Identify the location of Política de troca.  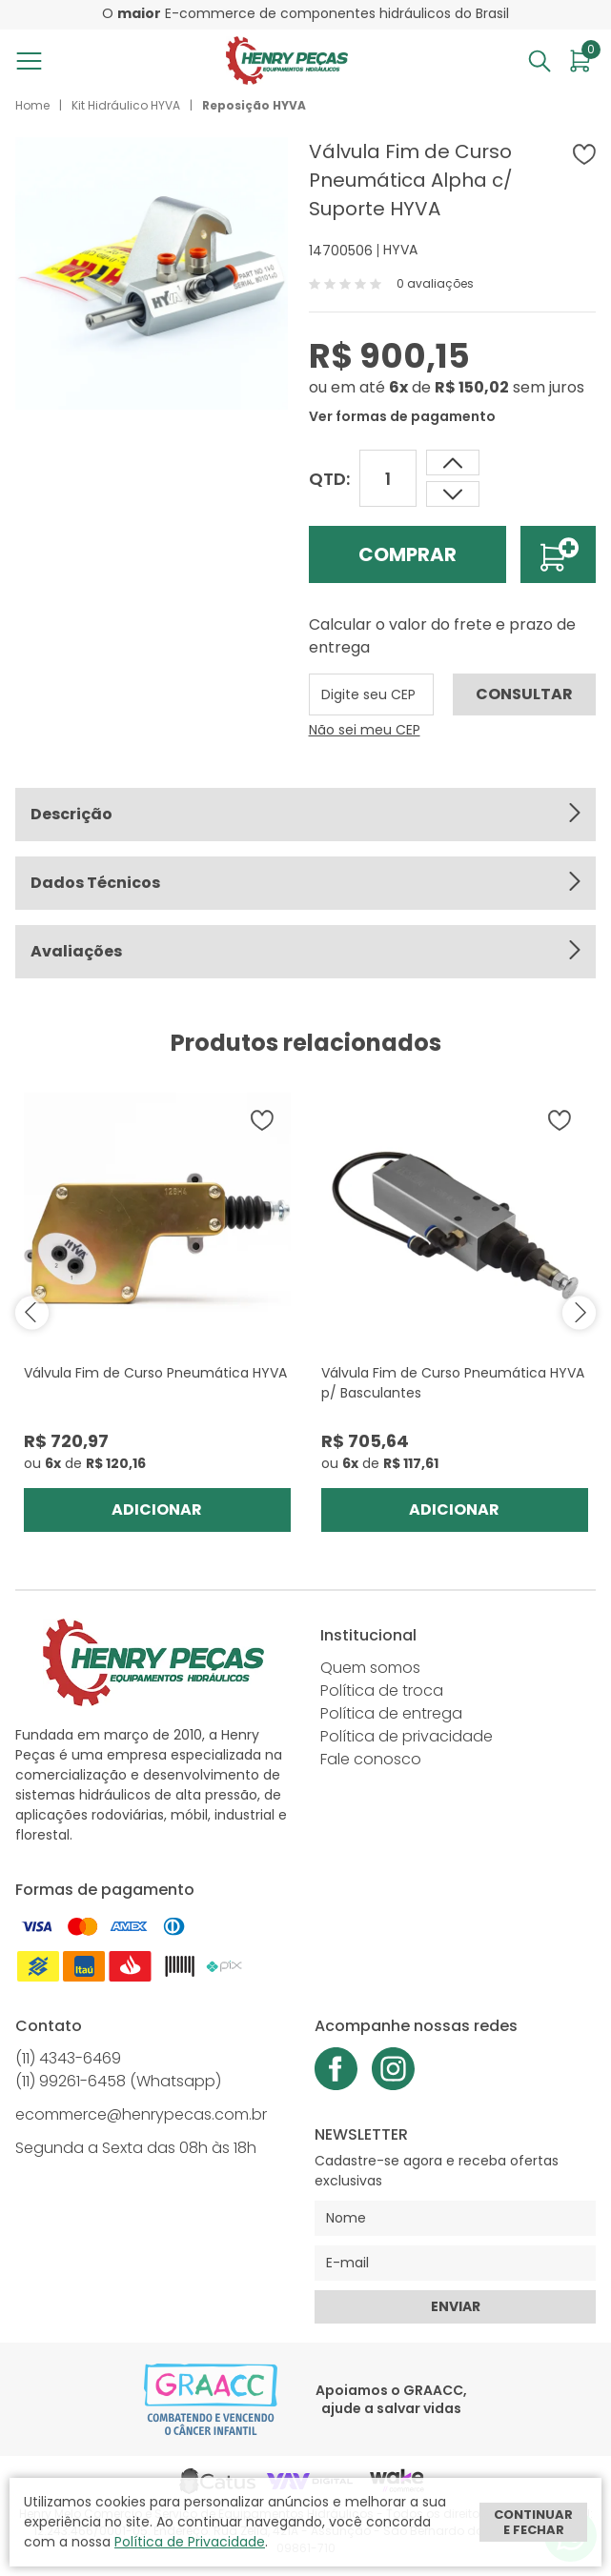
(381, 1690).